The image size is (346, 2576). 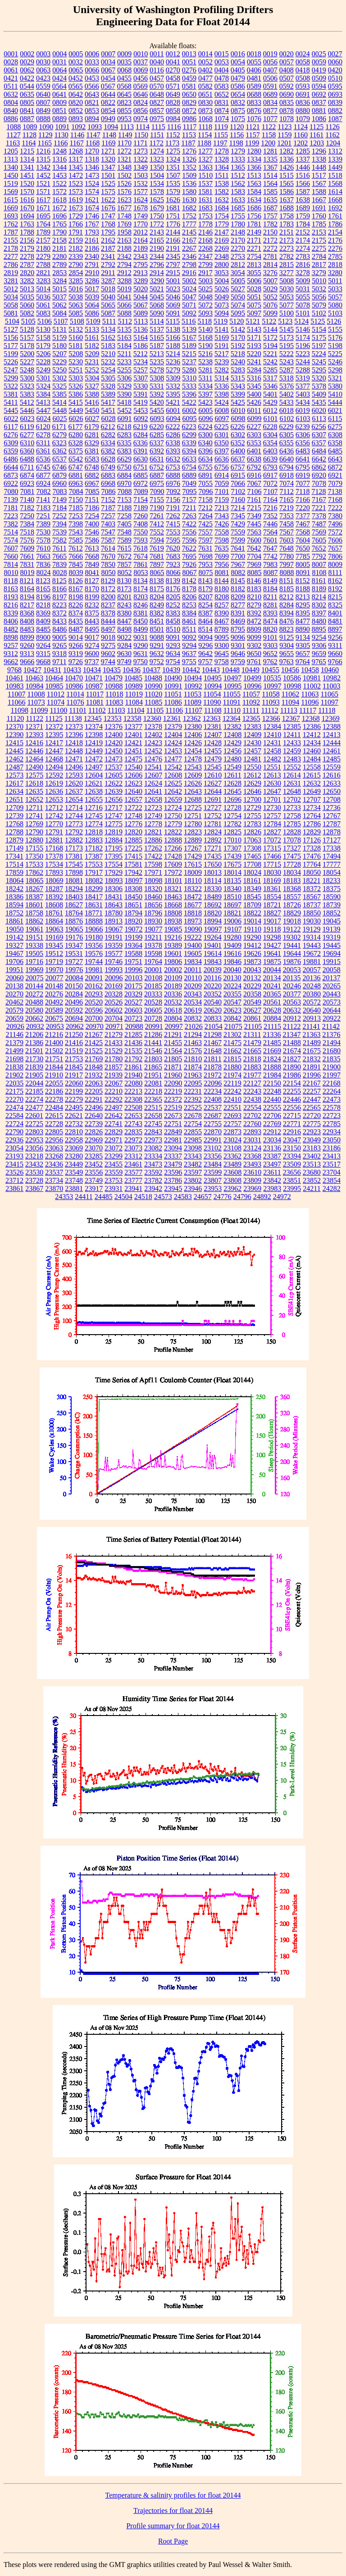 What do you see at coordinates (153, 807) in the screenshot?
I see `12723` at bounding box center [153, 807].